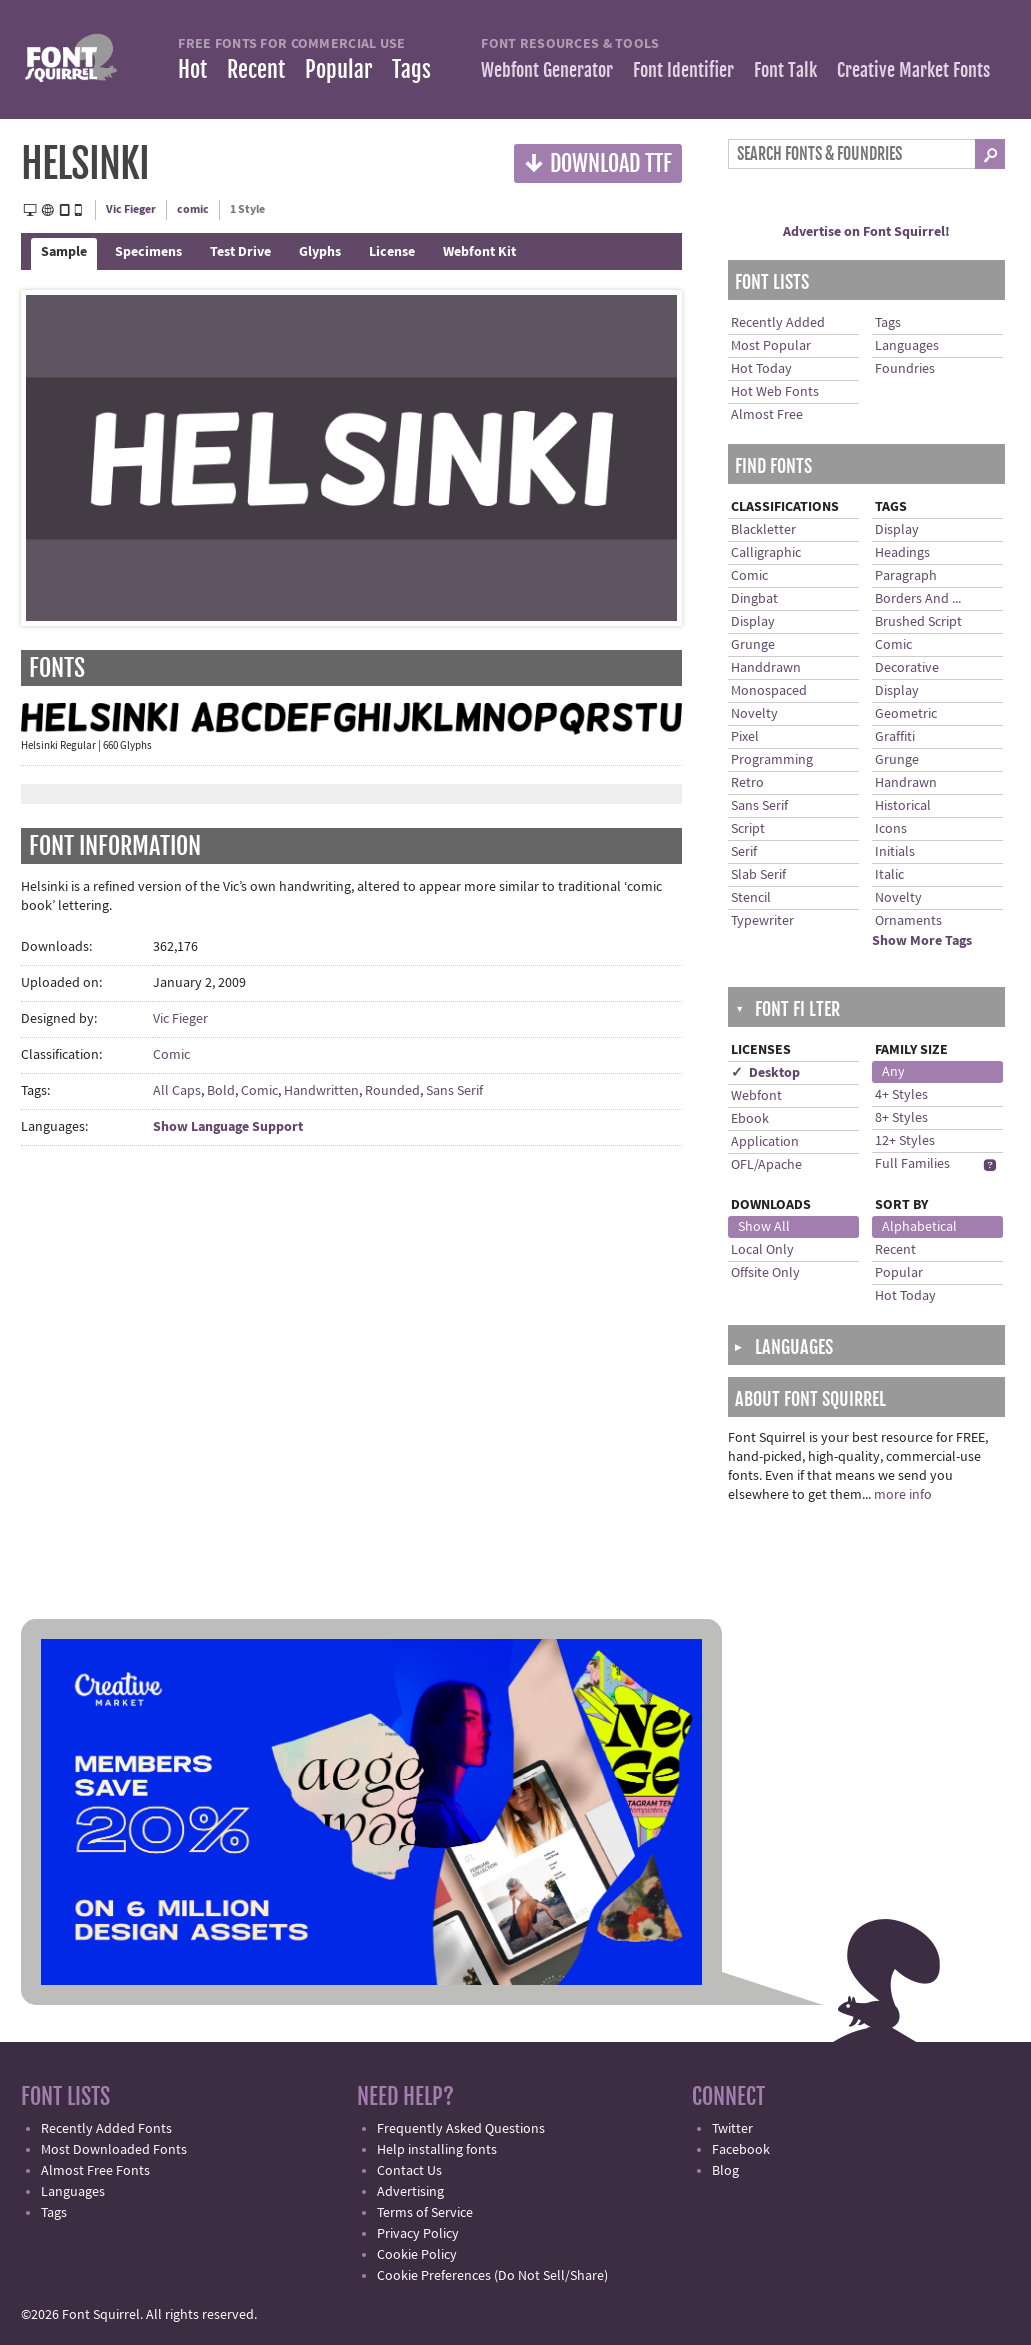 This screenshot has width=1031, height=2345. Describe the element at coordinates (747, 783) in the screenshot. I see `Retro` at that location.